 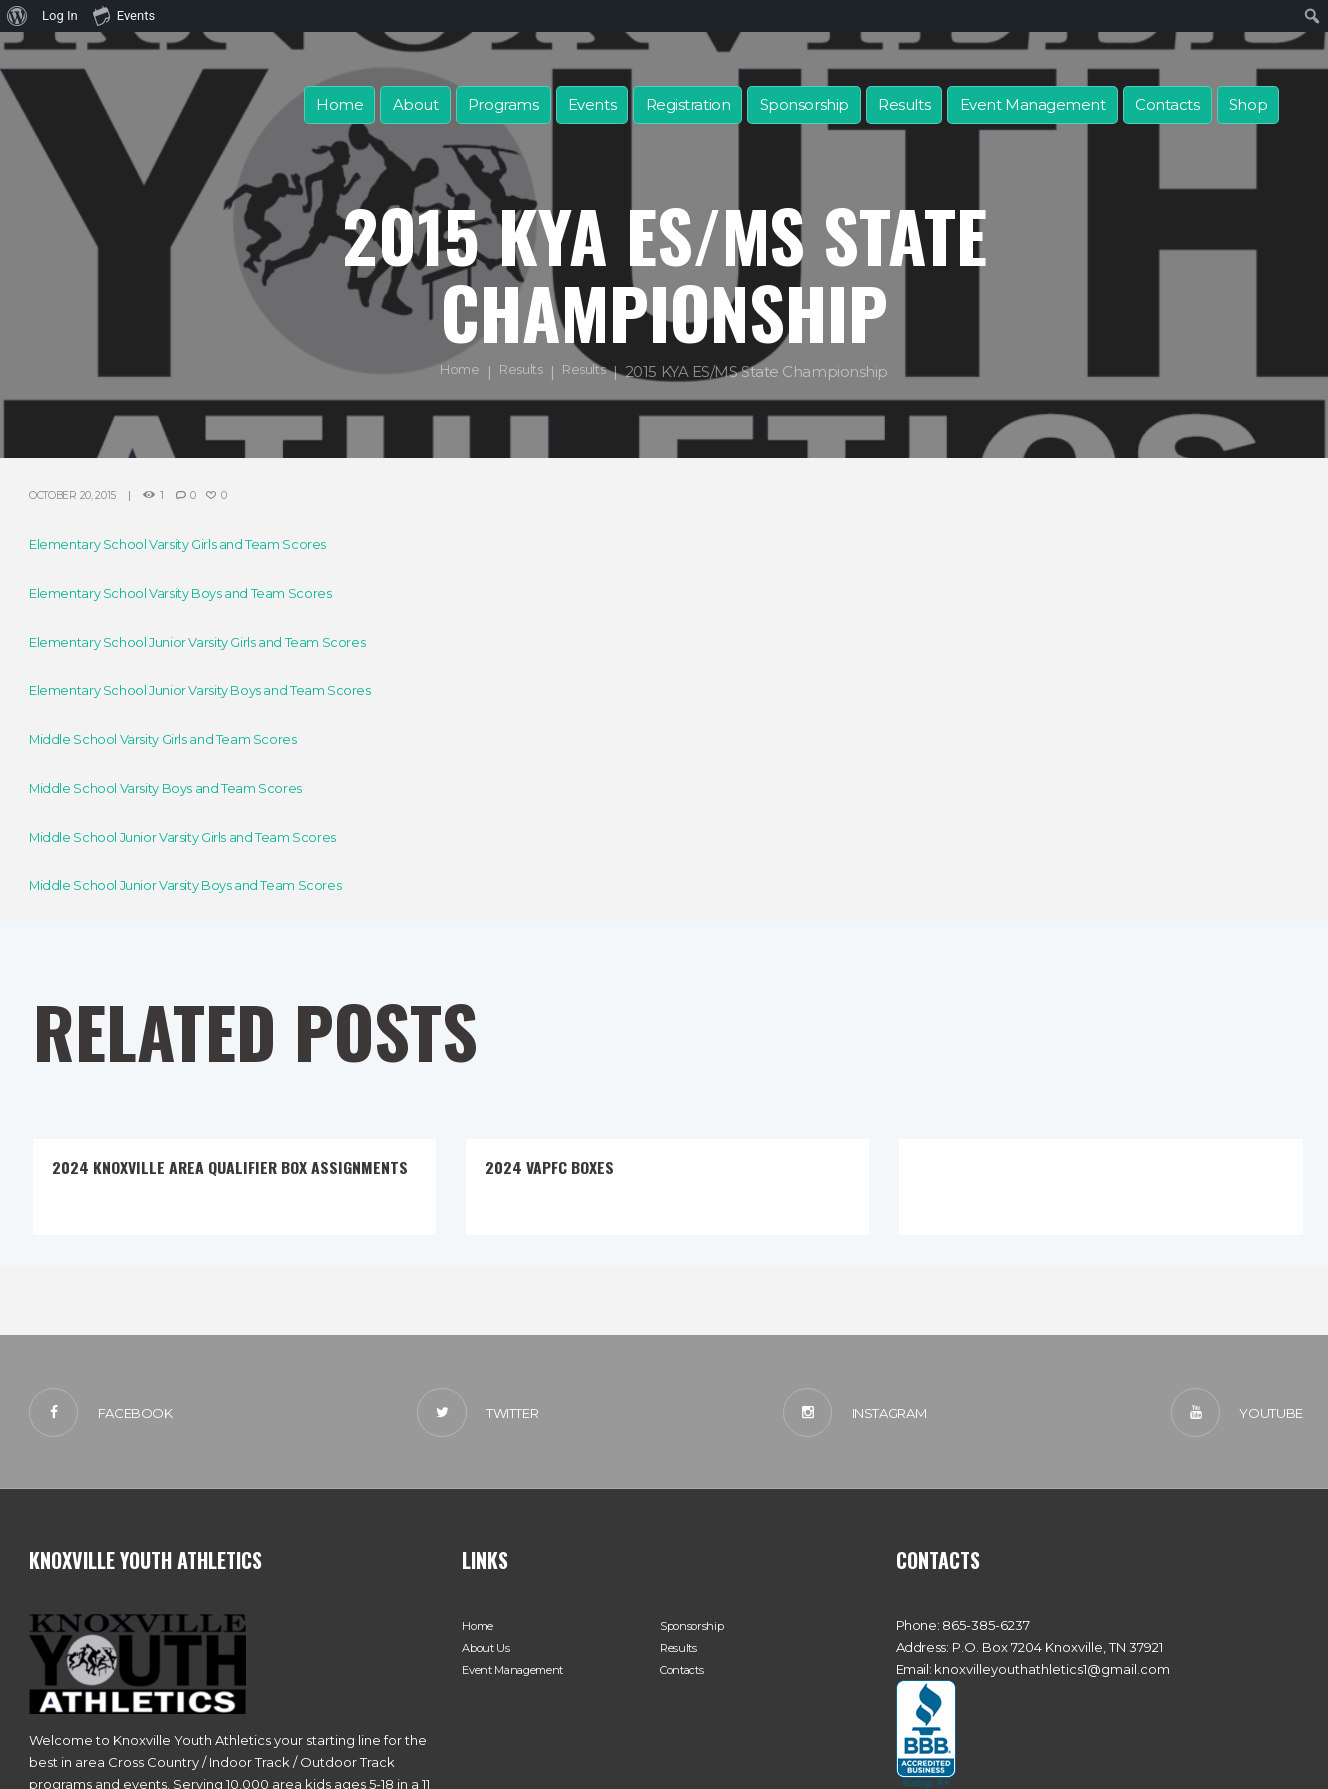 What do you see at coordinates (124, 15) in the screenshot?
I see `Events [menuitem]` at bounding box center [124, 15].